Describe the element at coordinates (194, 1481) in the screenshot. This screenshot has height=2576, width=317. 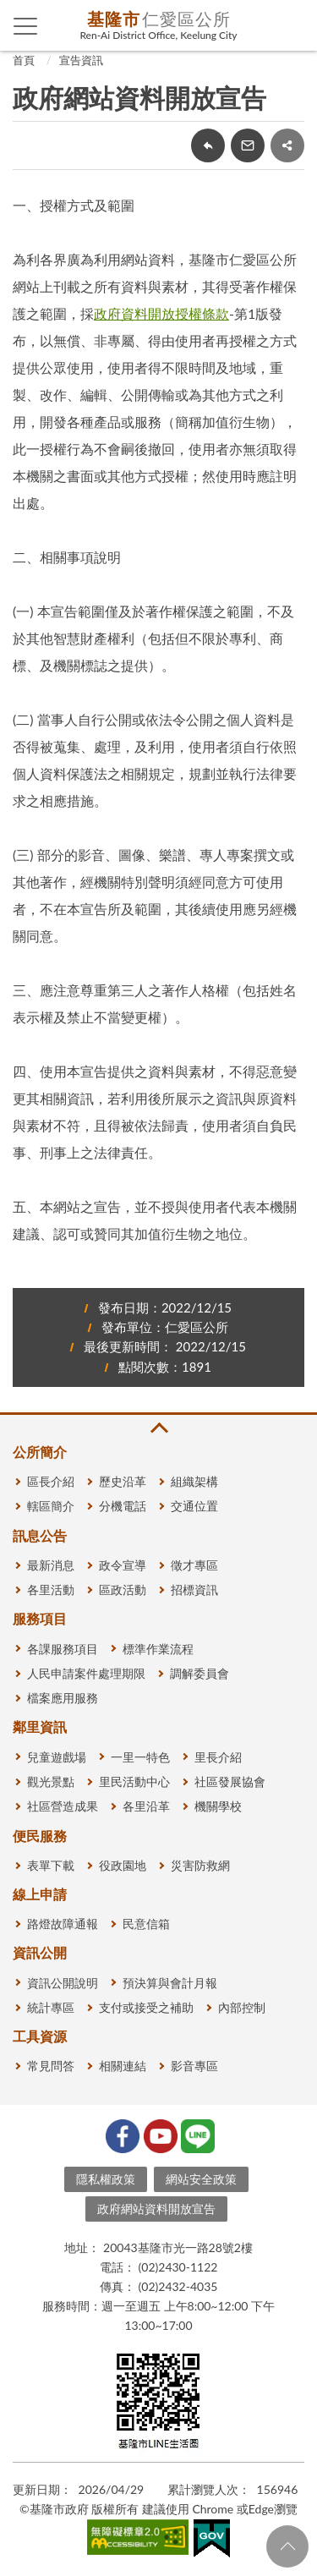
I see `組織架構` at that location.